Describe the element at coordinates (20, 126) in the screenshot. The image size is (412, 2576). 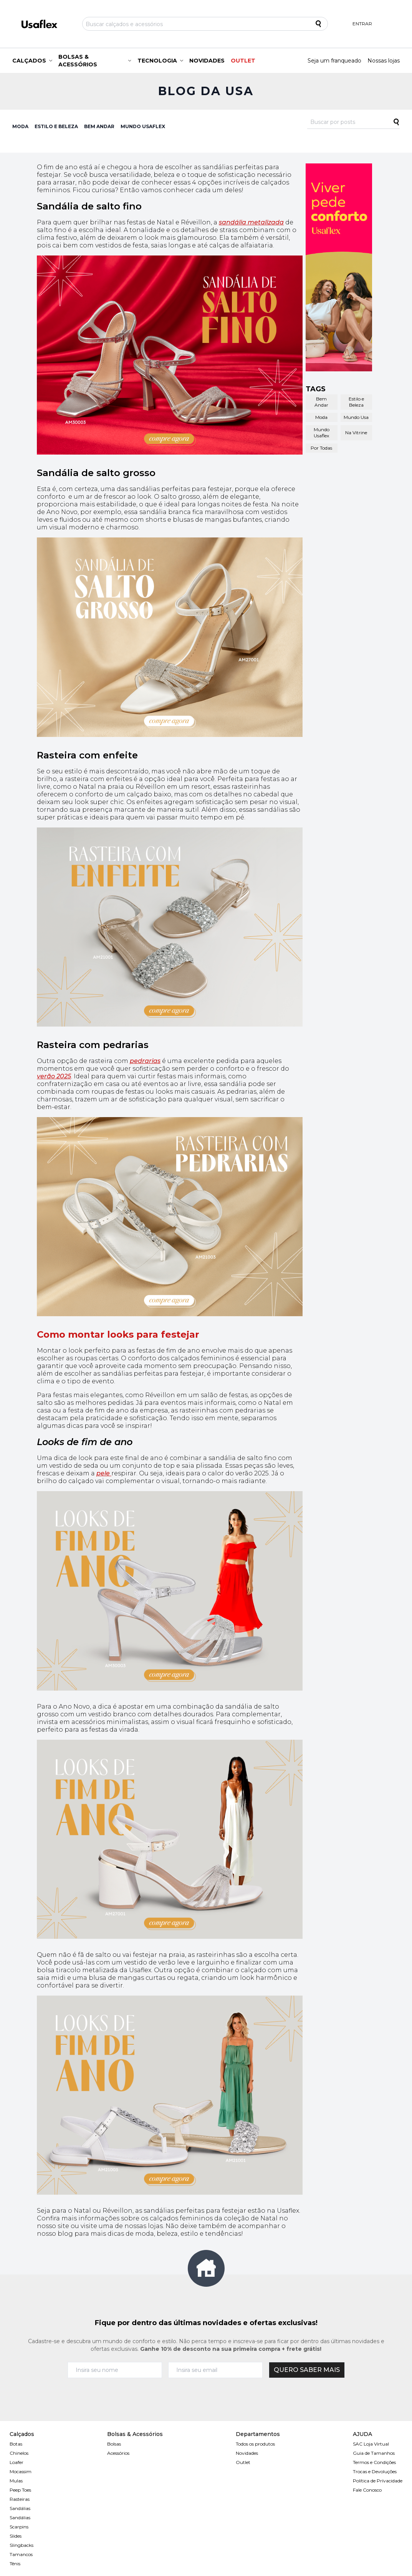
I see `MODA` at that location.